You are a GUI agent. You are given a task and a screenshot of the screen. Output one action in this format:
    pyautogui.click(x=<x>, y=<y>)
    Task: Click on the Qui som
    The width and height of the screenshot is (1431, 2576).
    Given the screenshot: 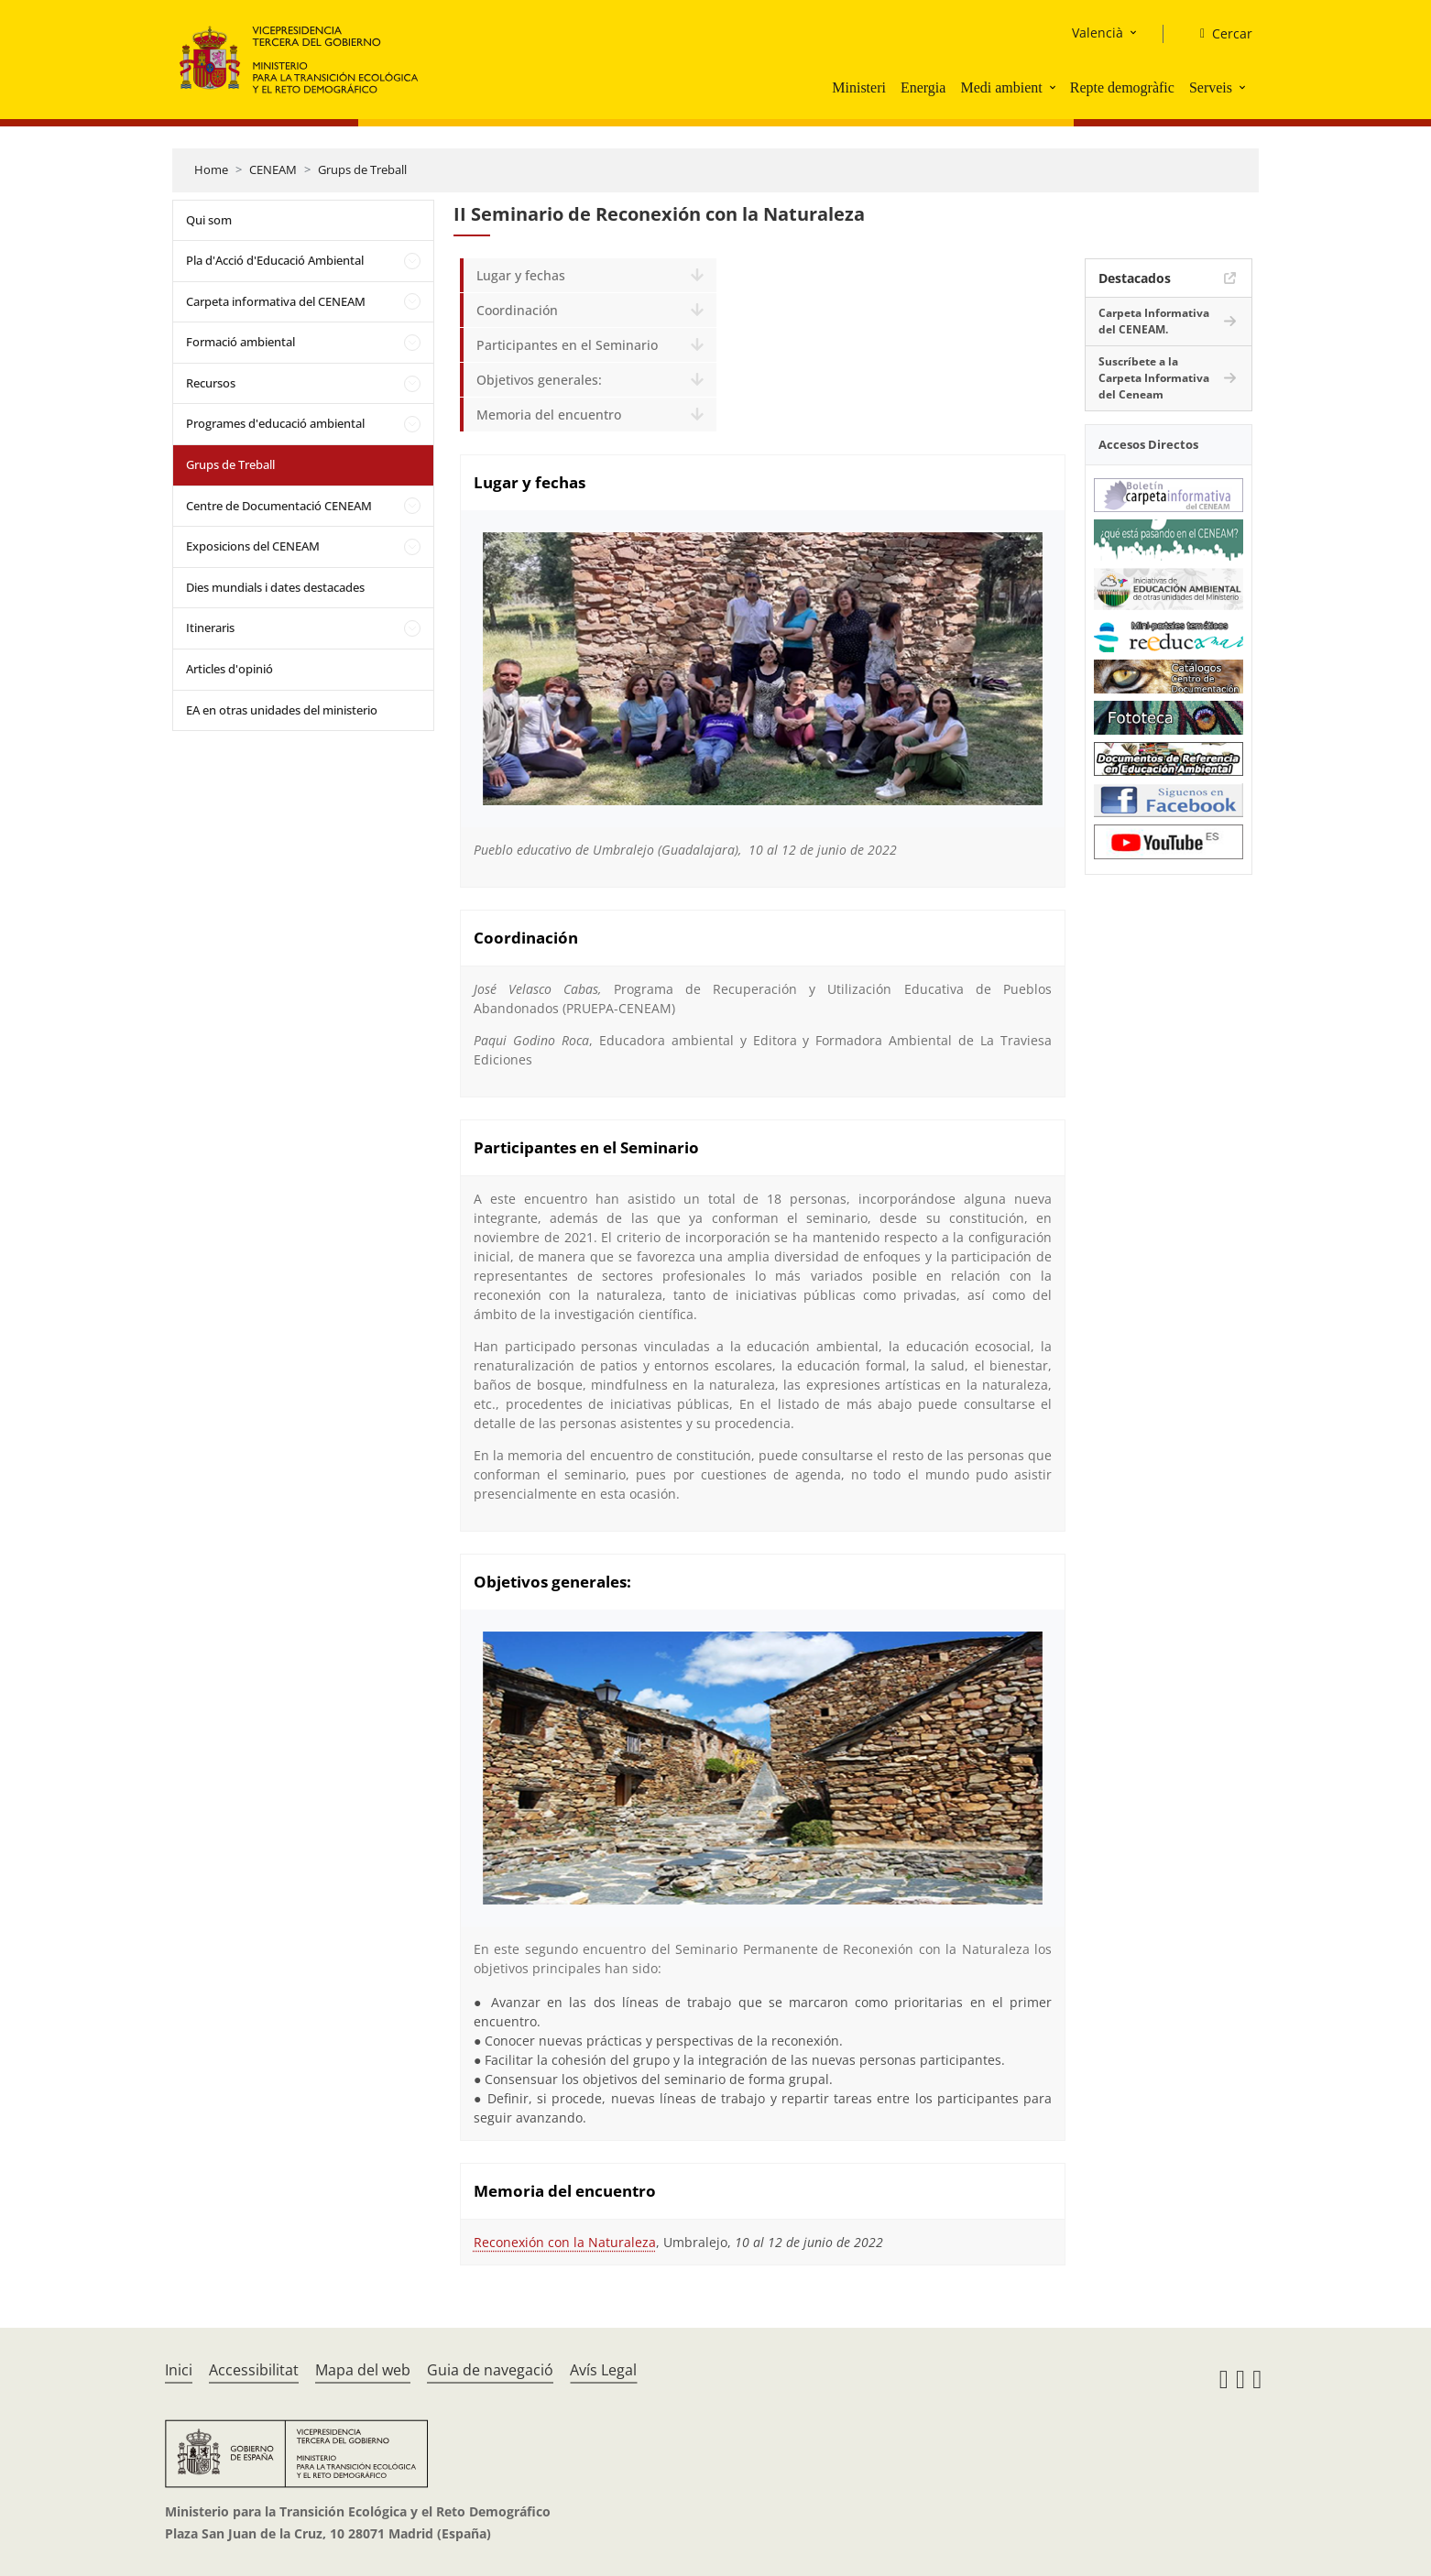 What is the action you would take?
    pyautogui.click(x=209, y=220)
    